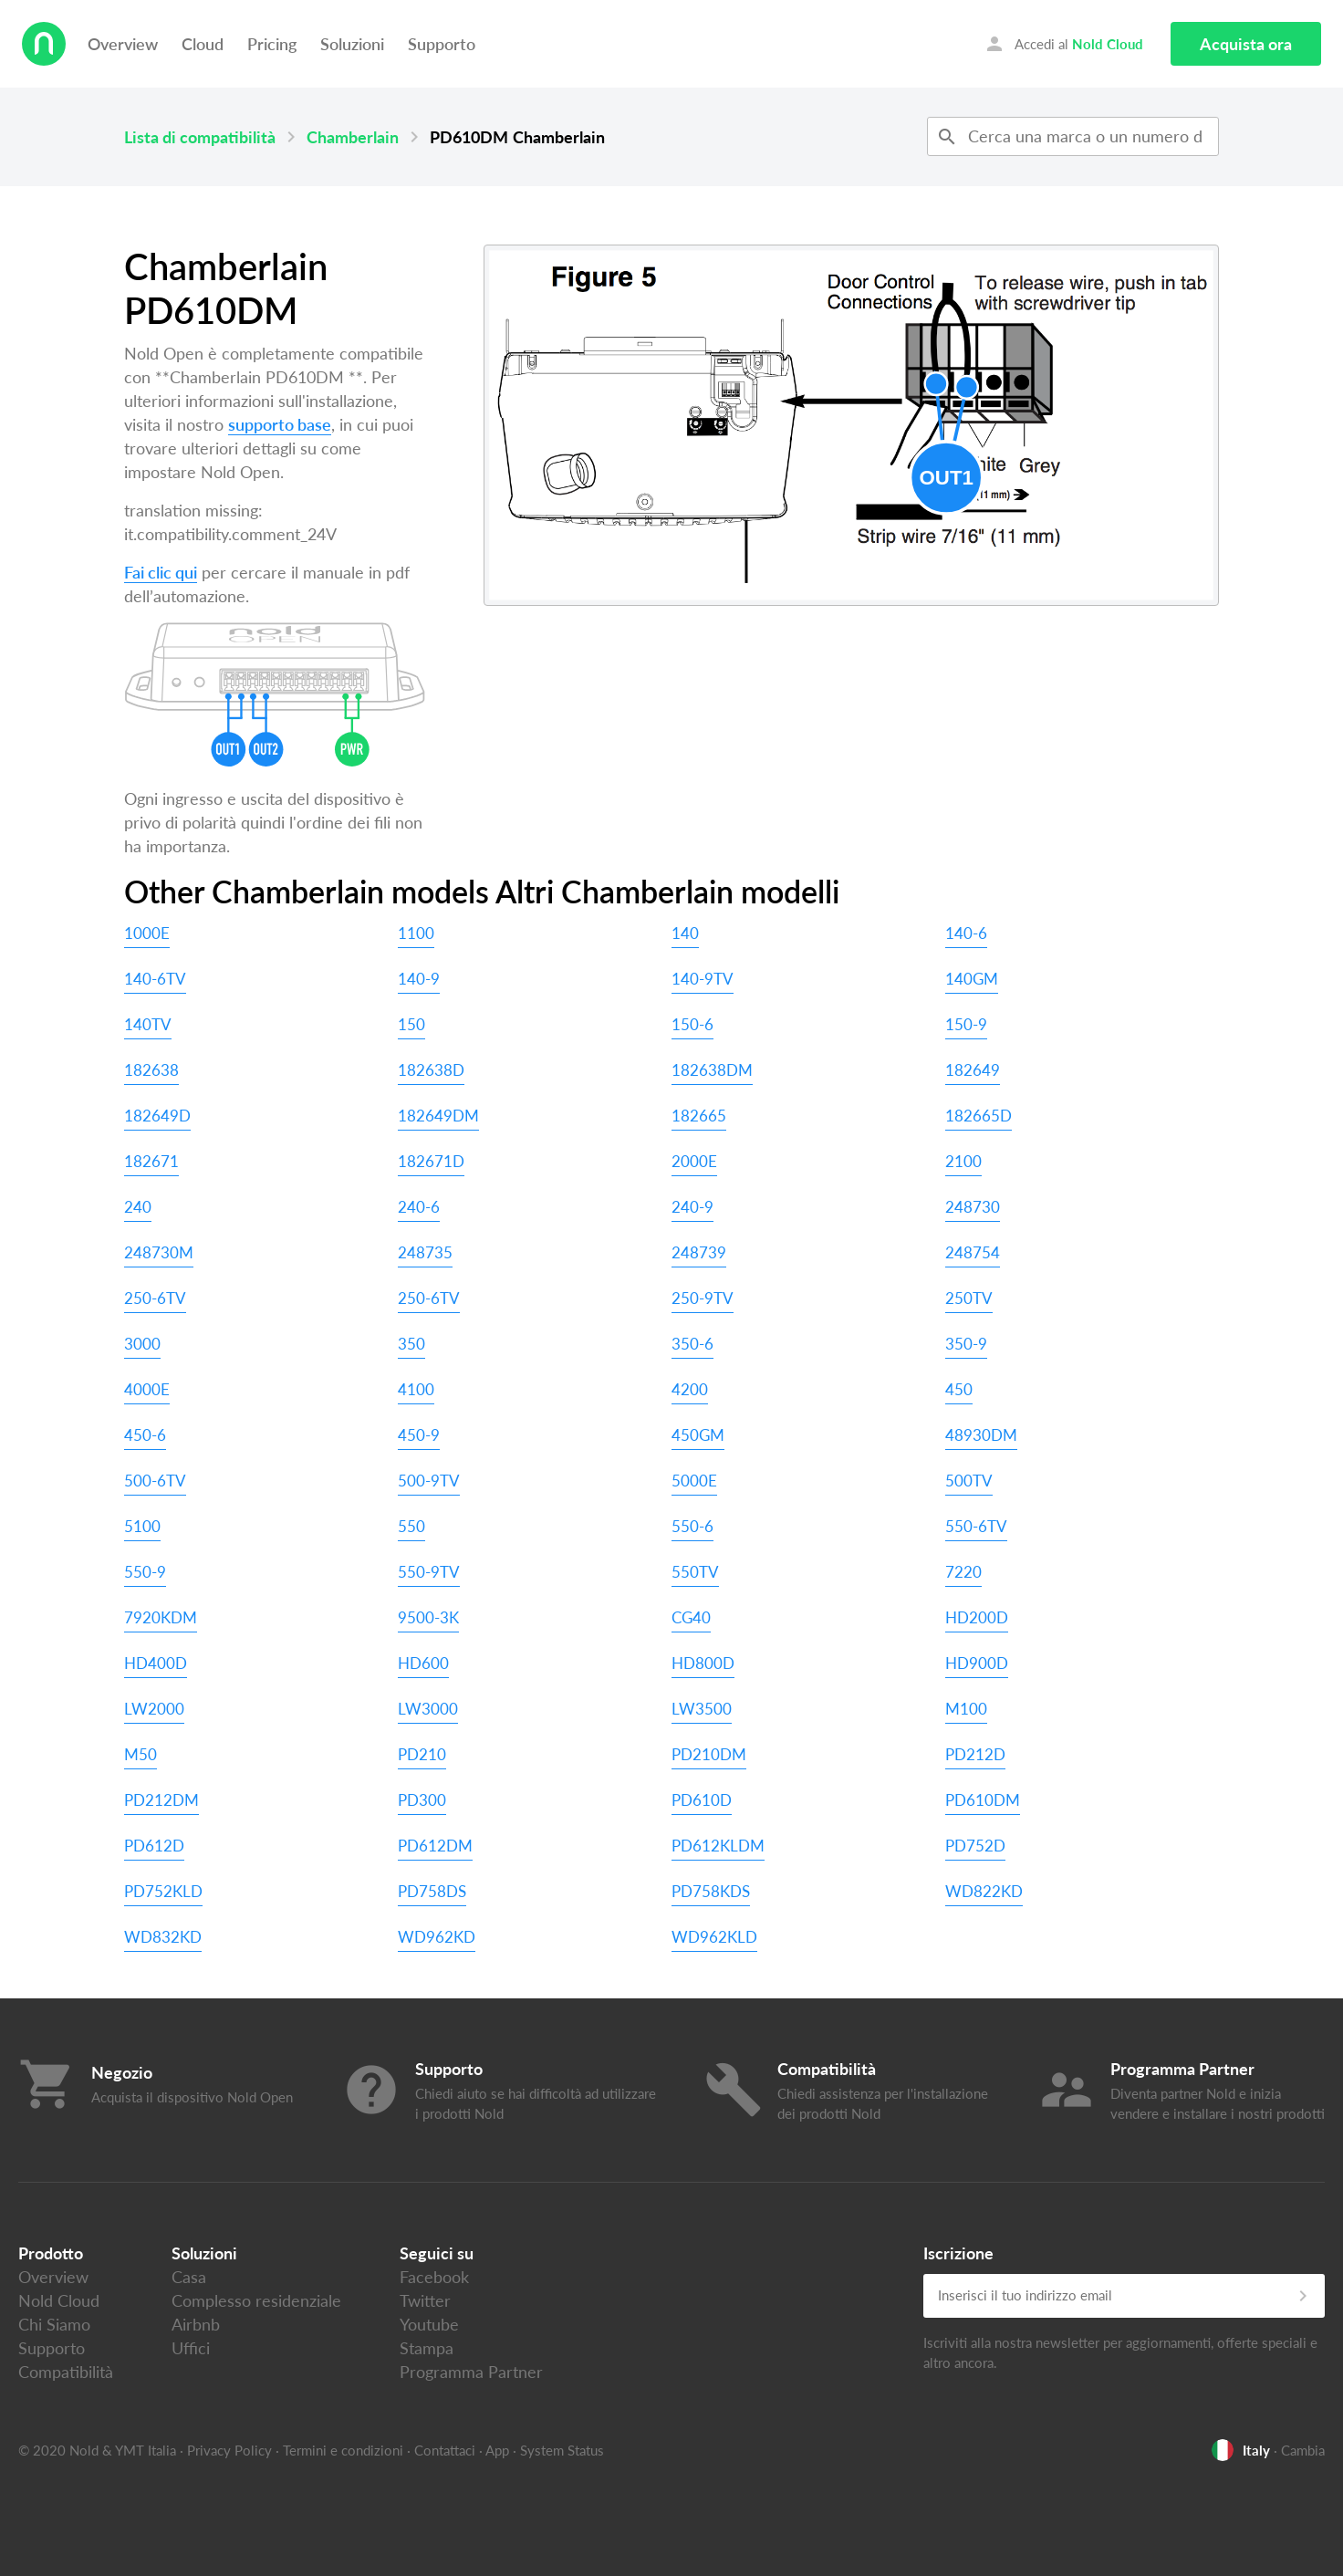  Describe the element at coordinates (203, 44) in the screenshot. I see `Cloud` at that location.